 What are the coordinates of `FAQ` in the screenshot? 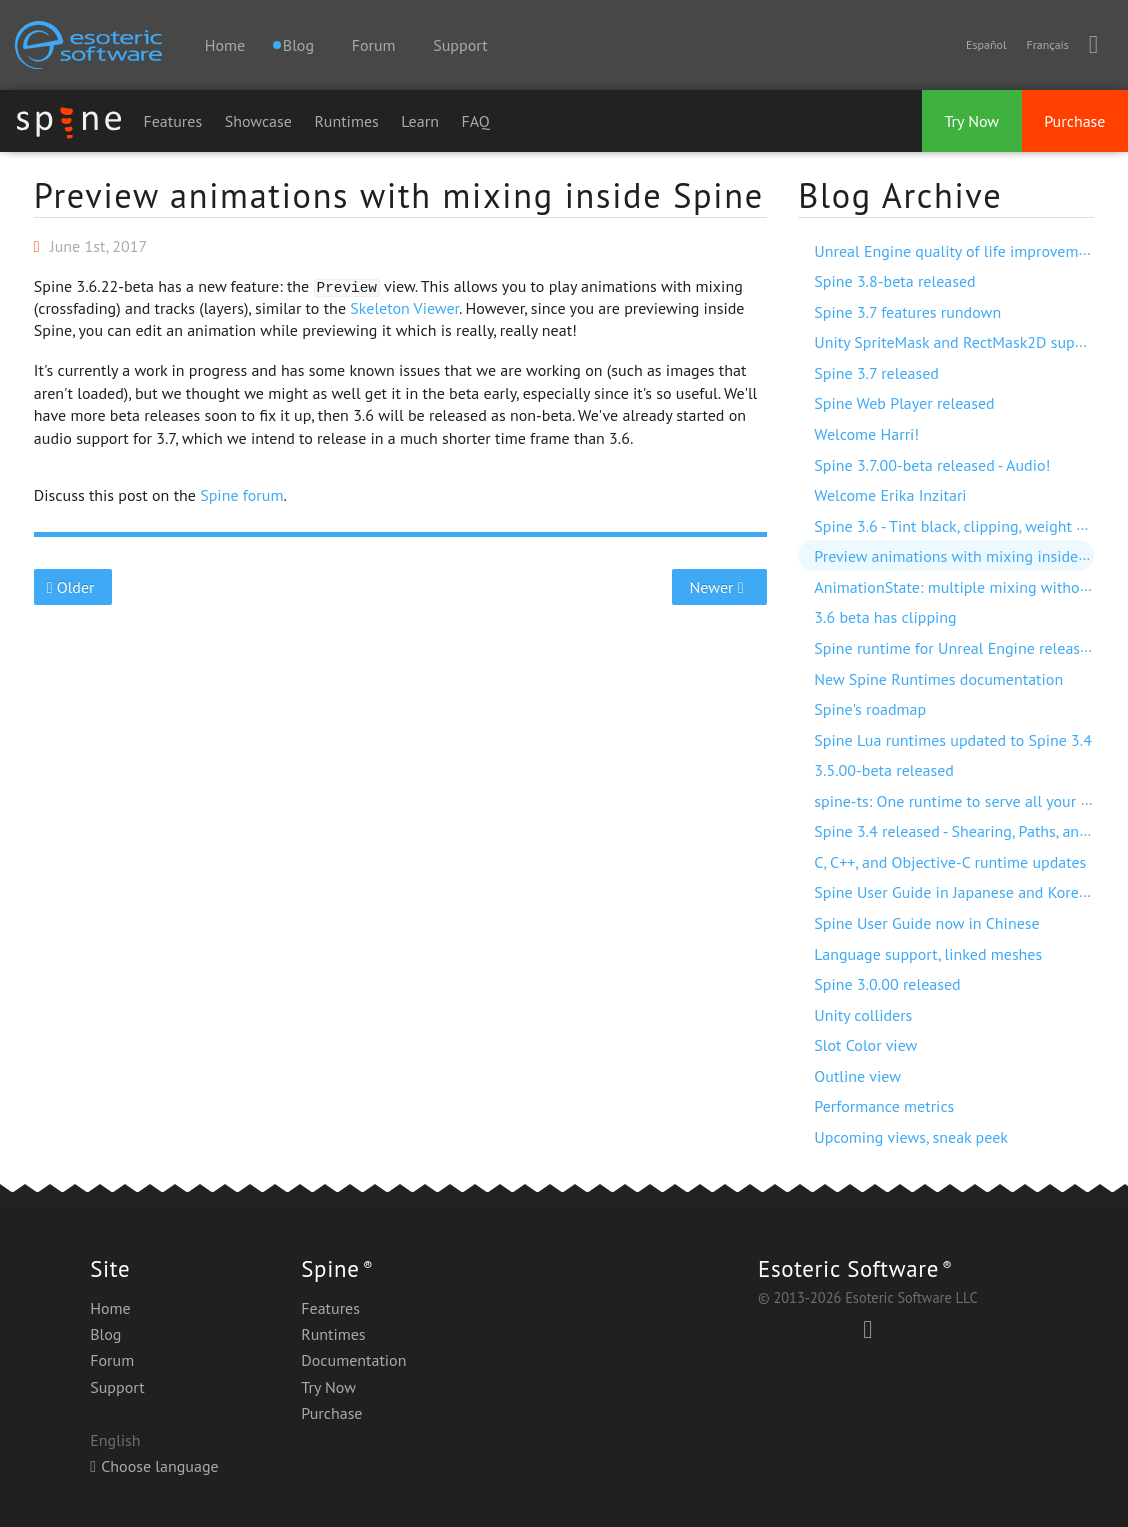 It's located at (475, 121).